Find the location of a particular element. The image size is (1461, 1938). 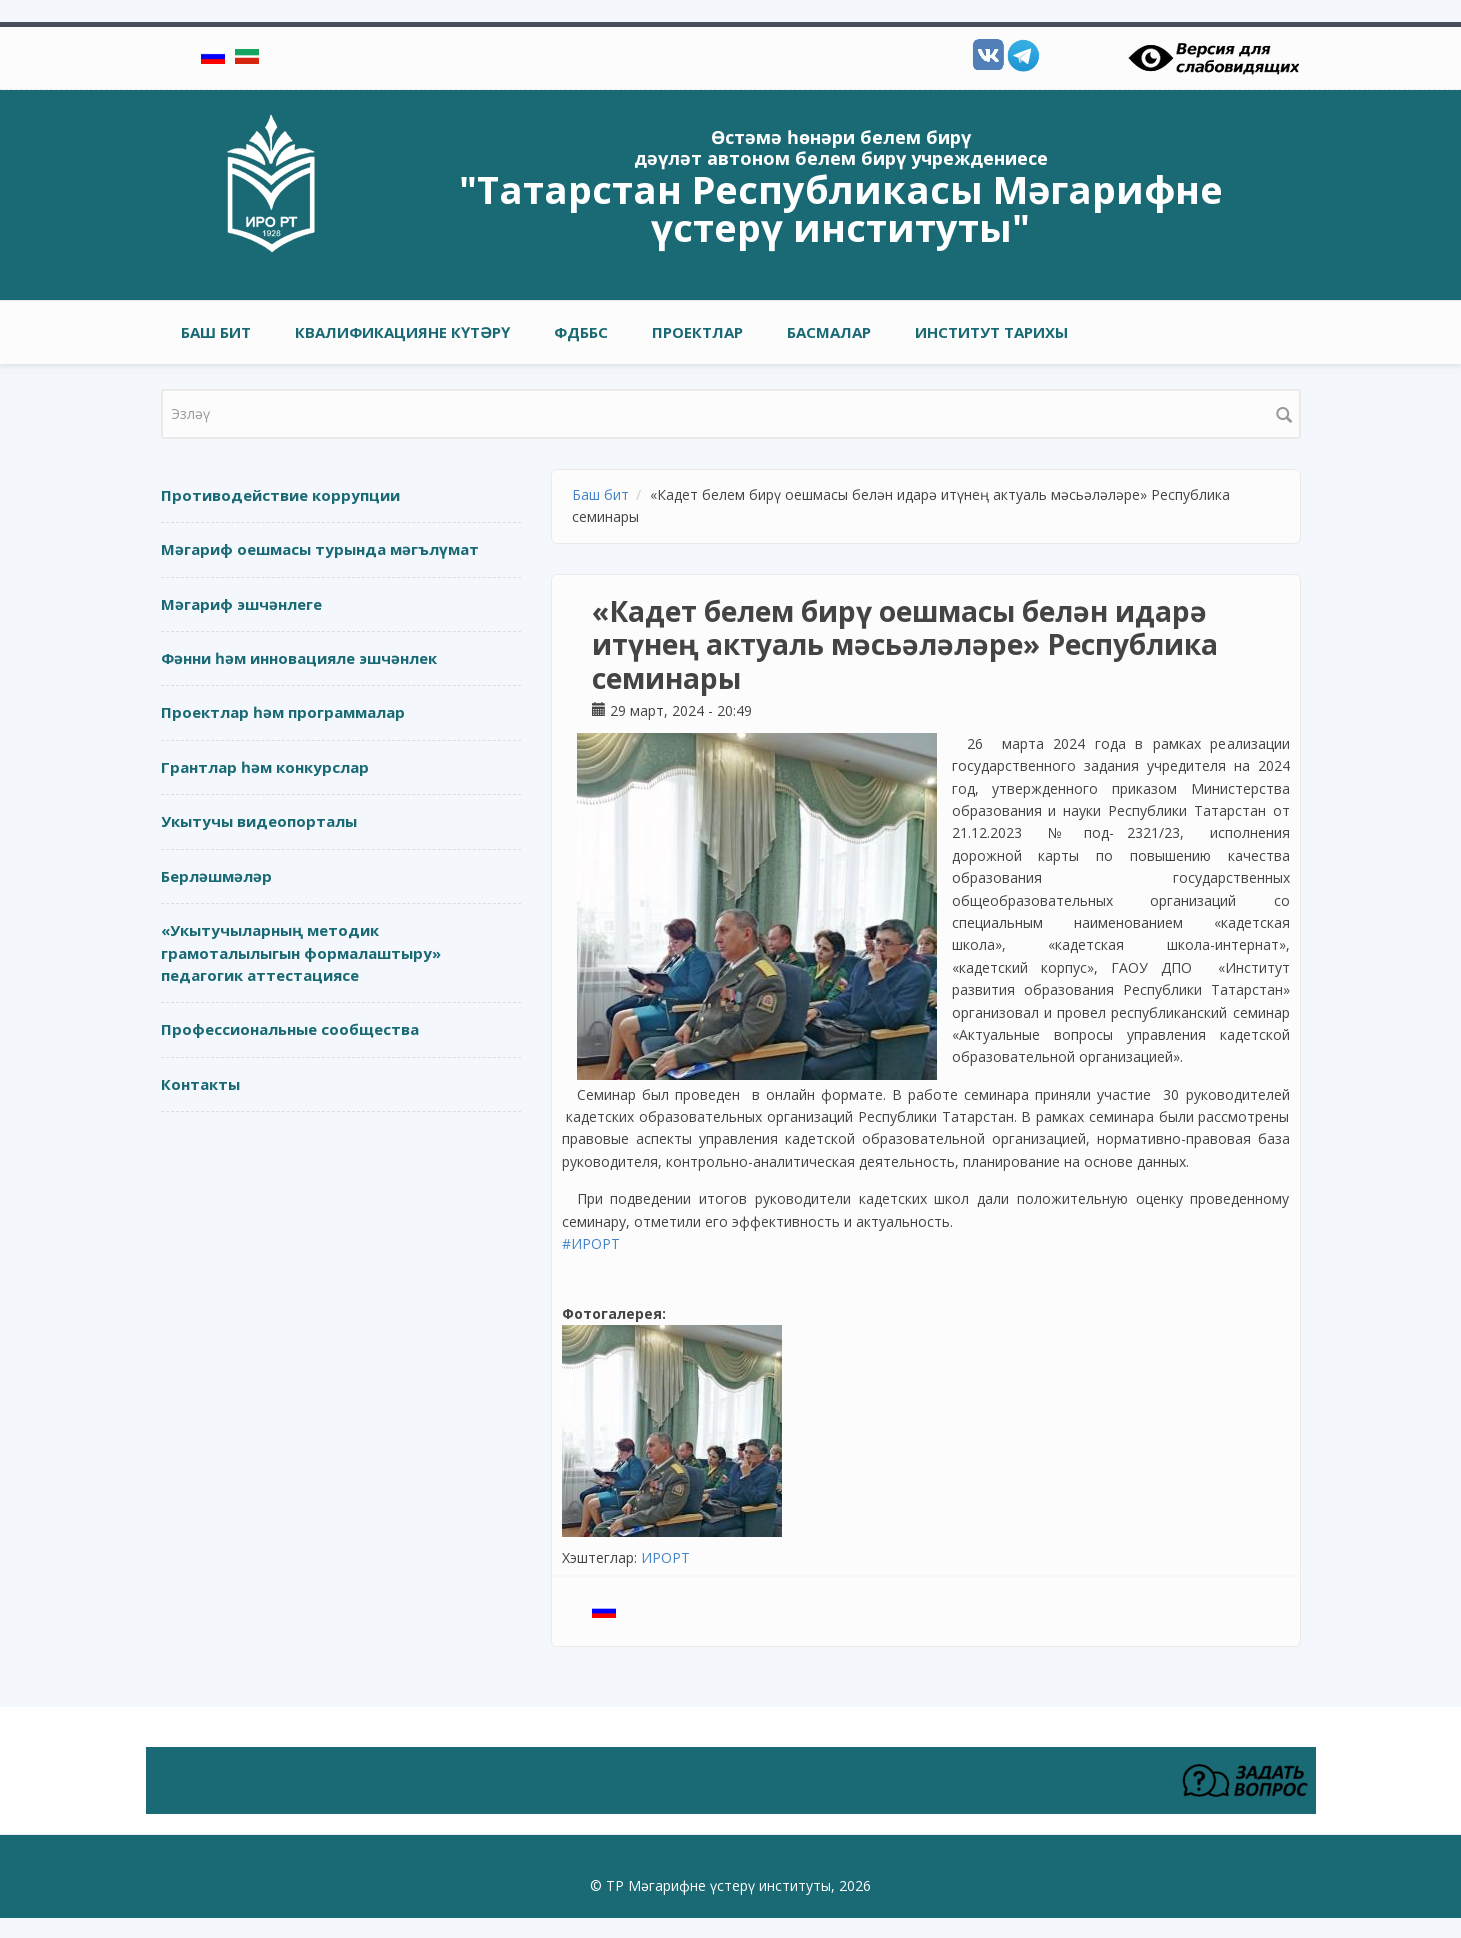

Контакты is located at coordinates (200, 1084).